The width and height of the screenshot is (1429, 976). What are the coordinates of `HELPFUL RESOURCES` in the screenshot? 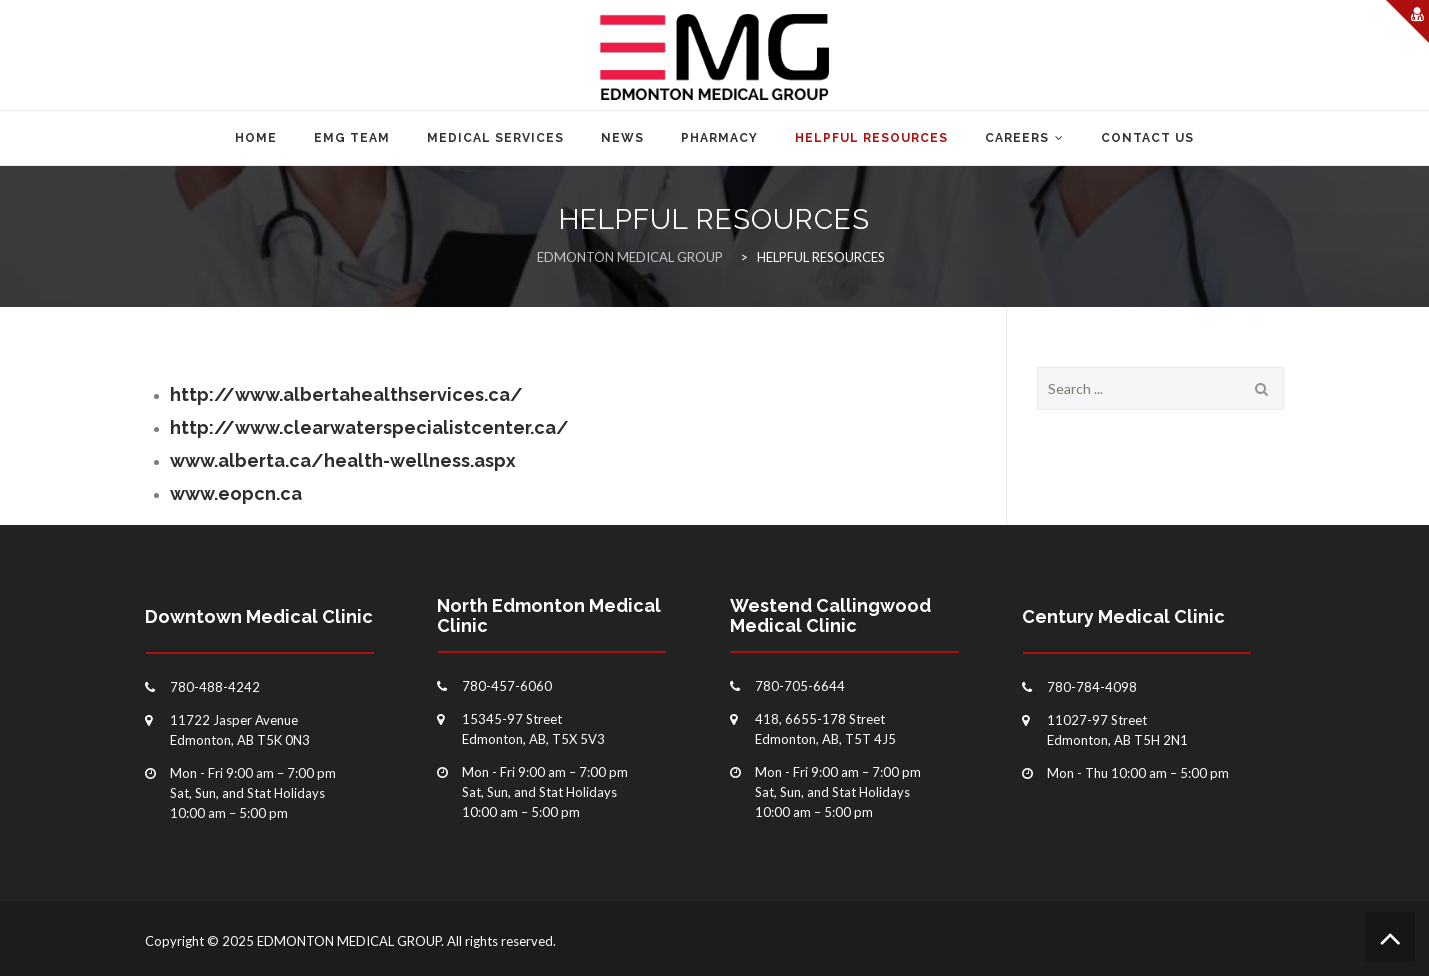 It's located at (871, 138).